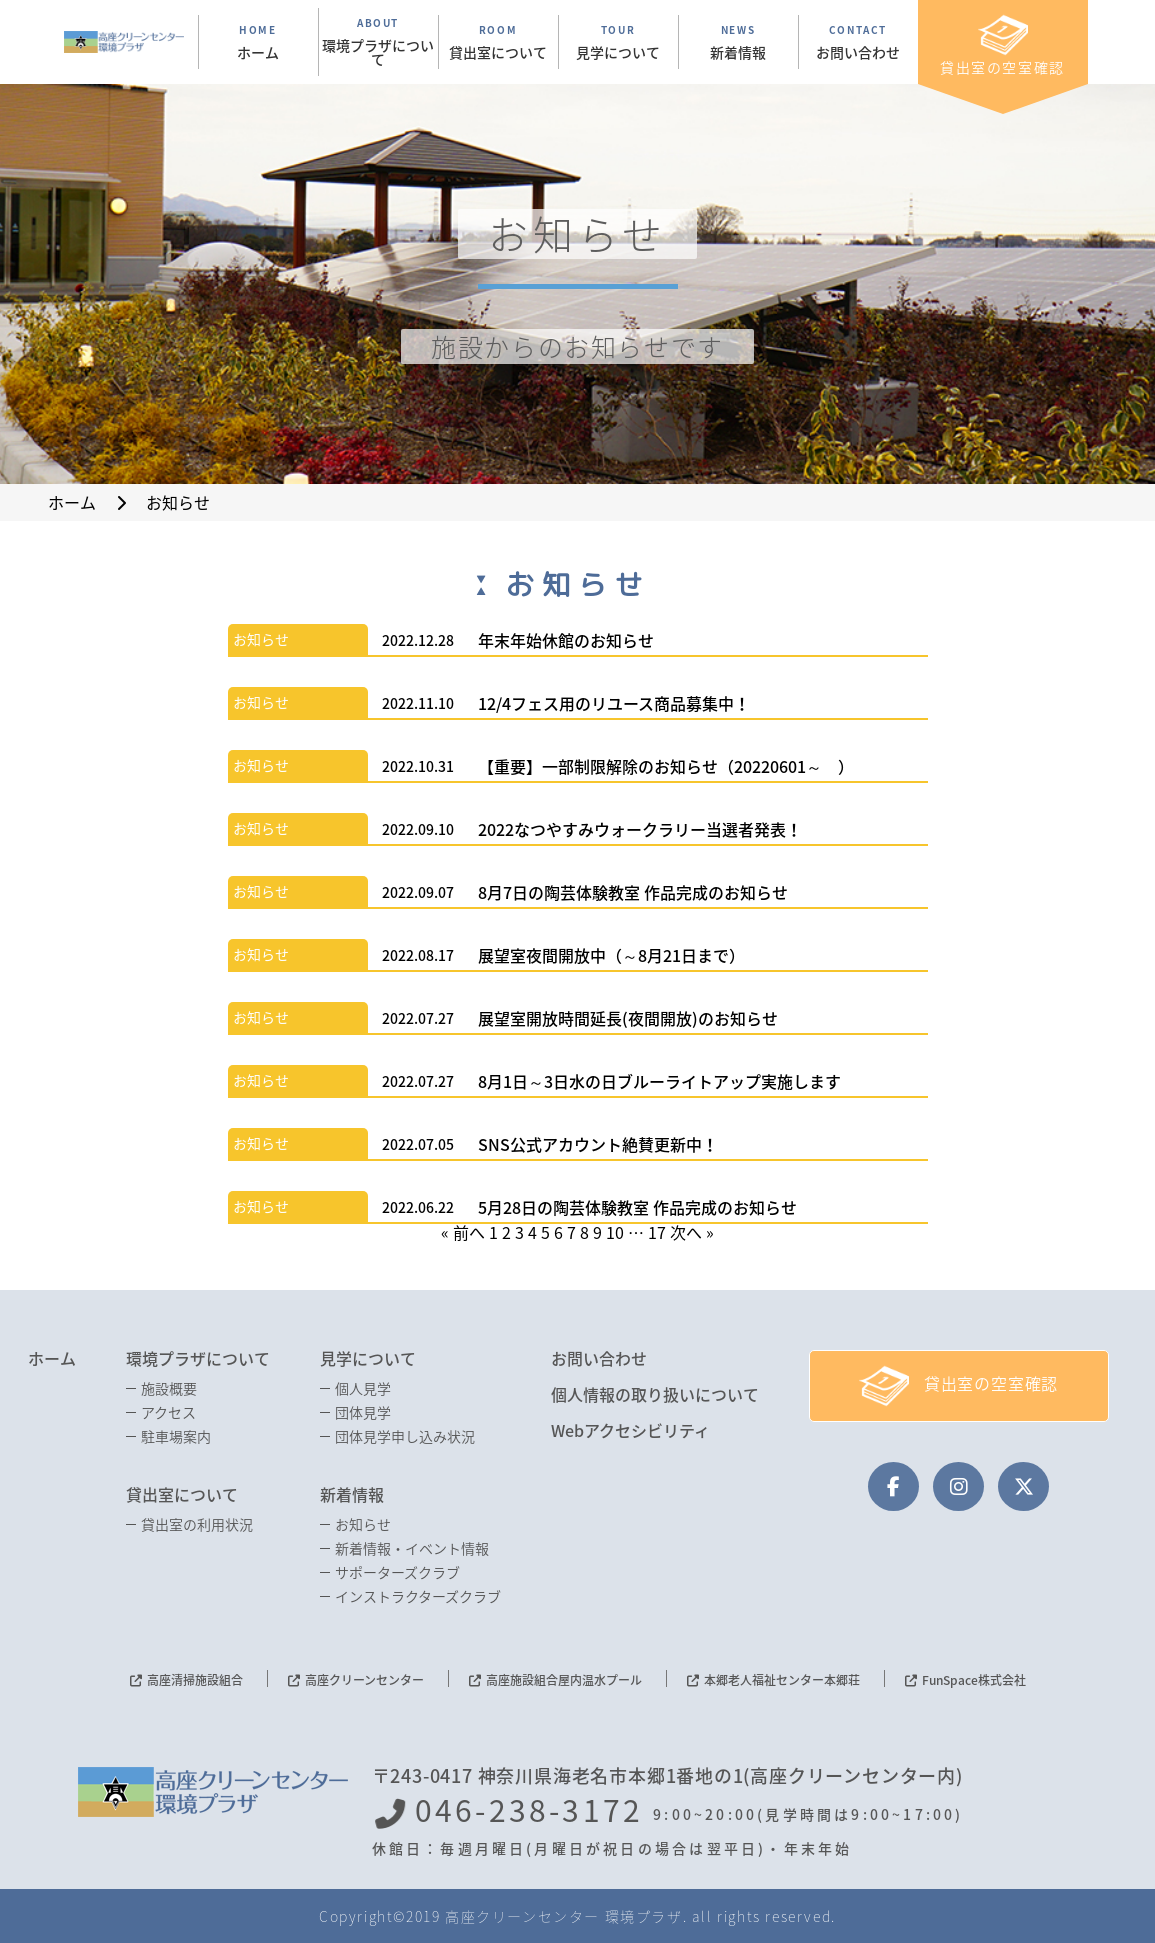  What do you see at coordinates (615, 1232) in the screenshot?
I see `10` at bounding box center [615, 1232].